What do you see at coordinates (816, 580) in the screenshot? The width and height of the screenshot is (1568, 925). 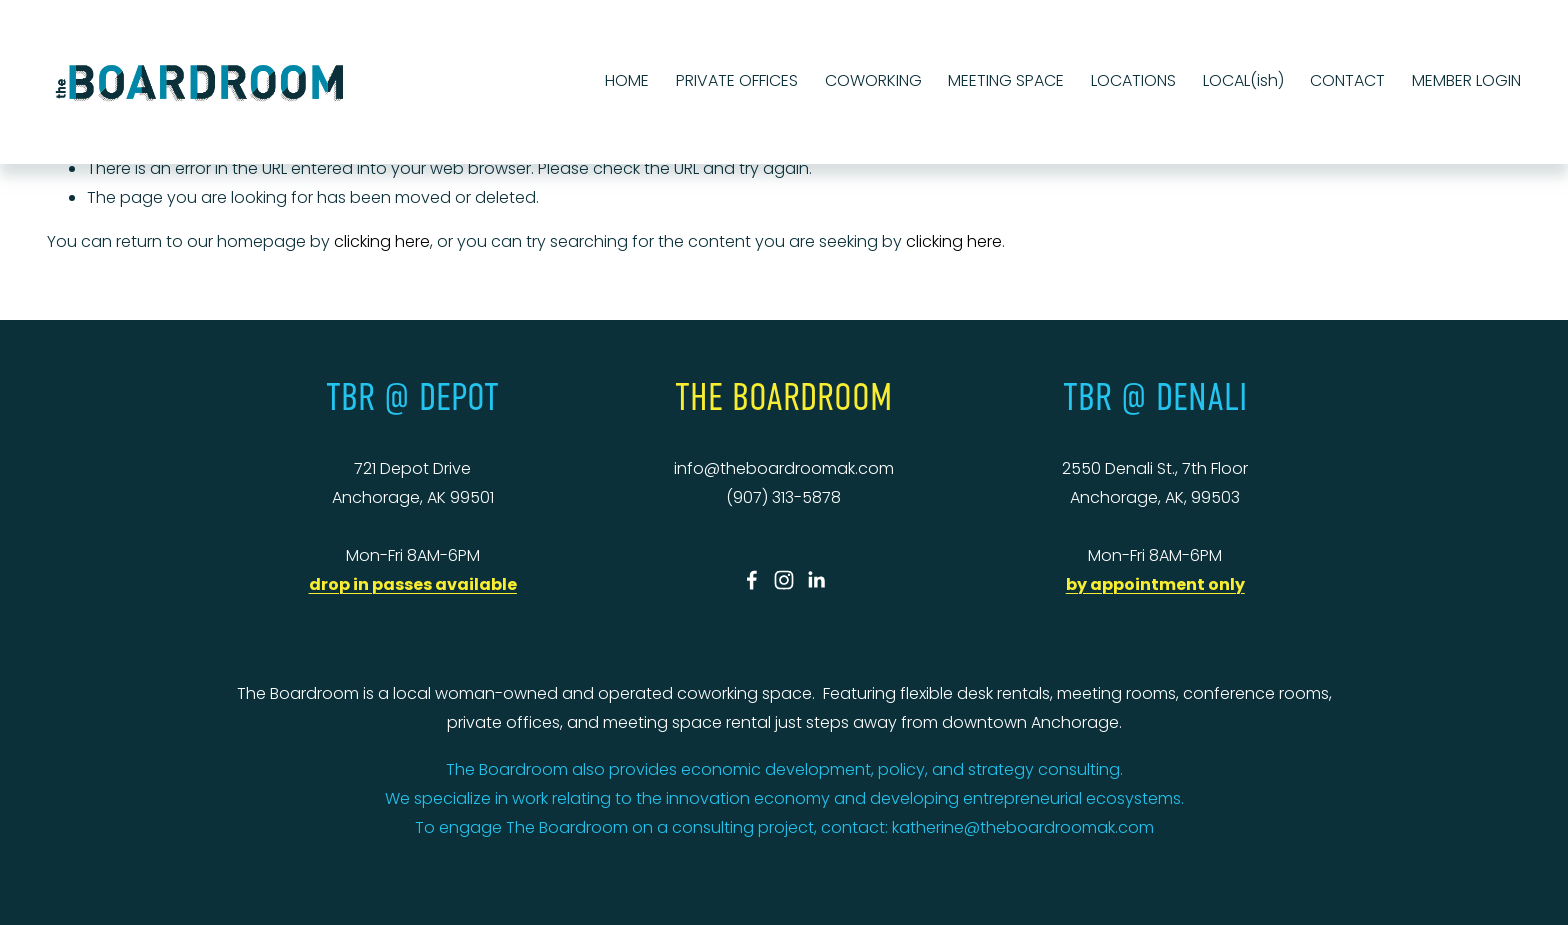 I see `[LinkedIn]` at bounding box center [816, 580].